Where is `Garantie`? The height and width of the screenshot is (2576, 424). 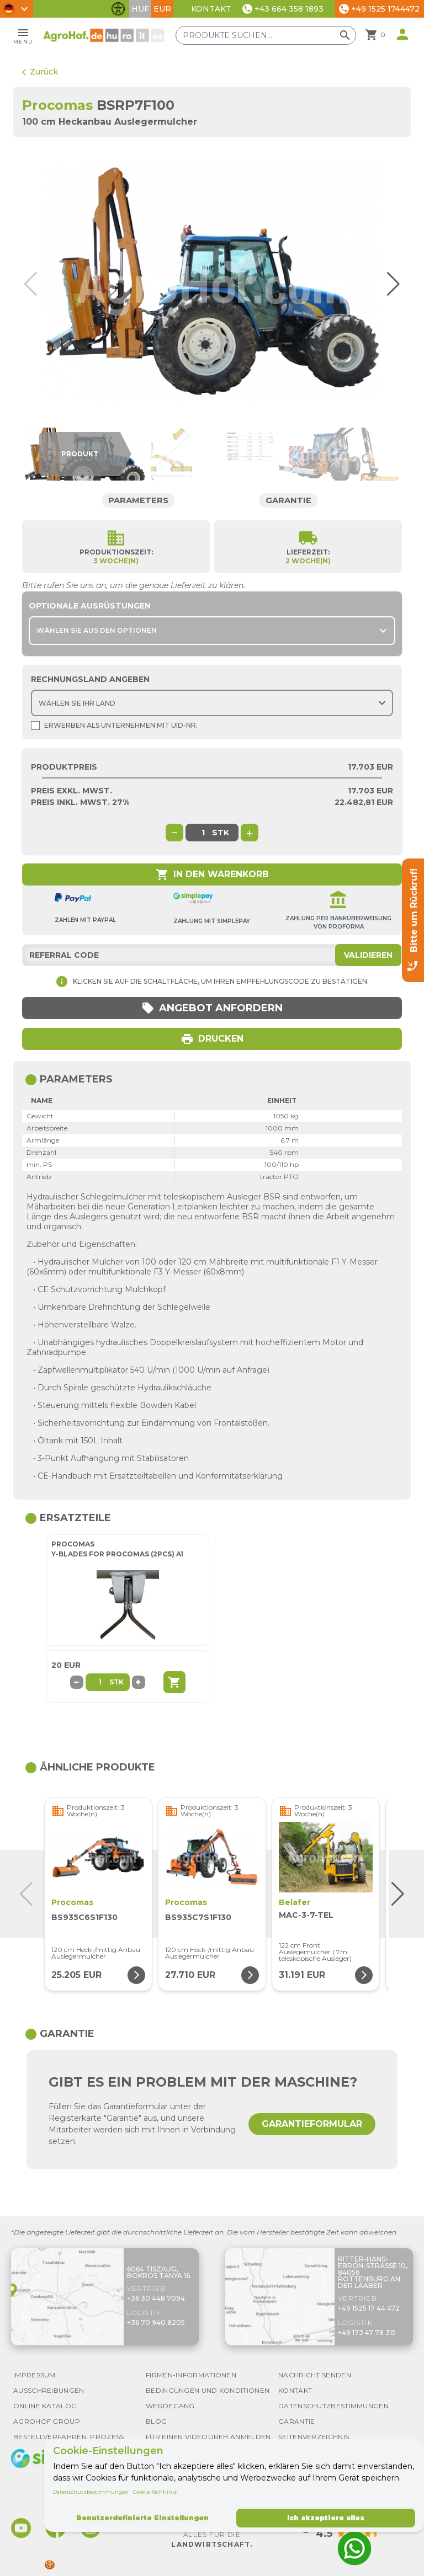 Garantie is located at coordinates (289, 500).